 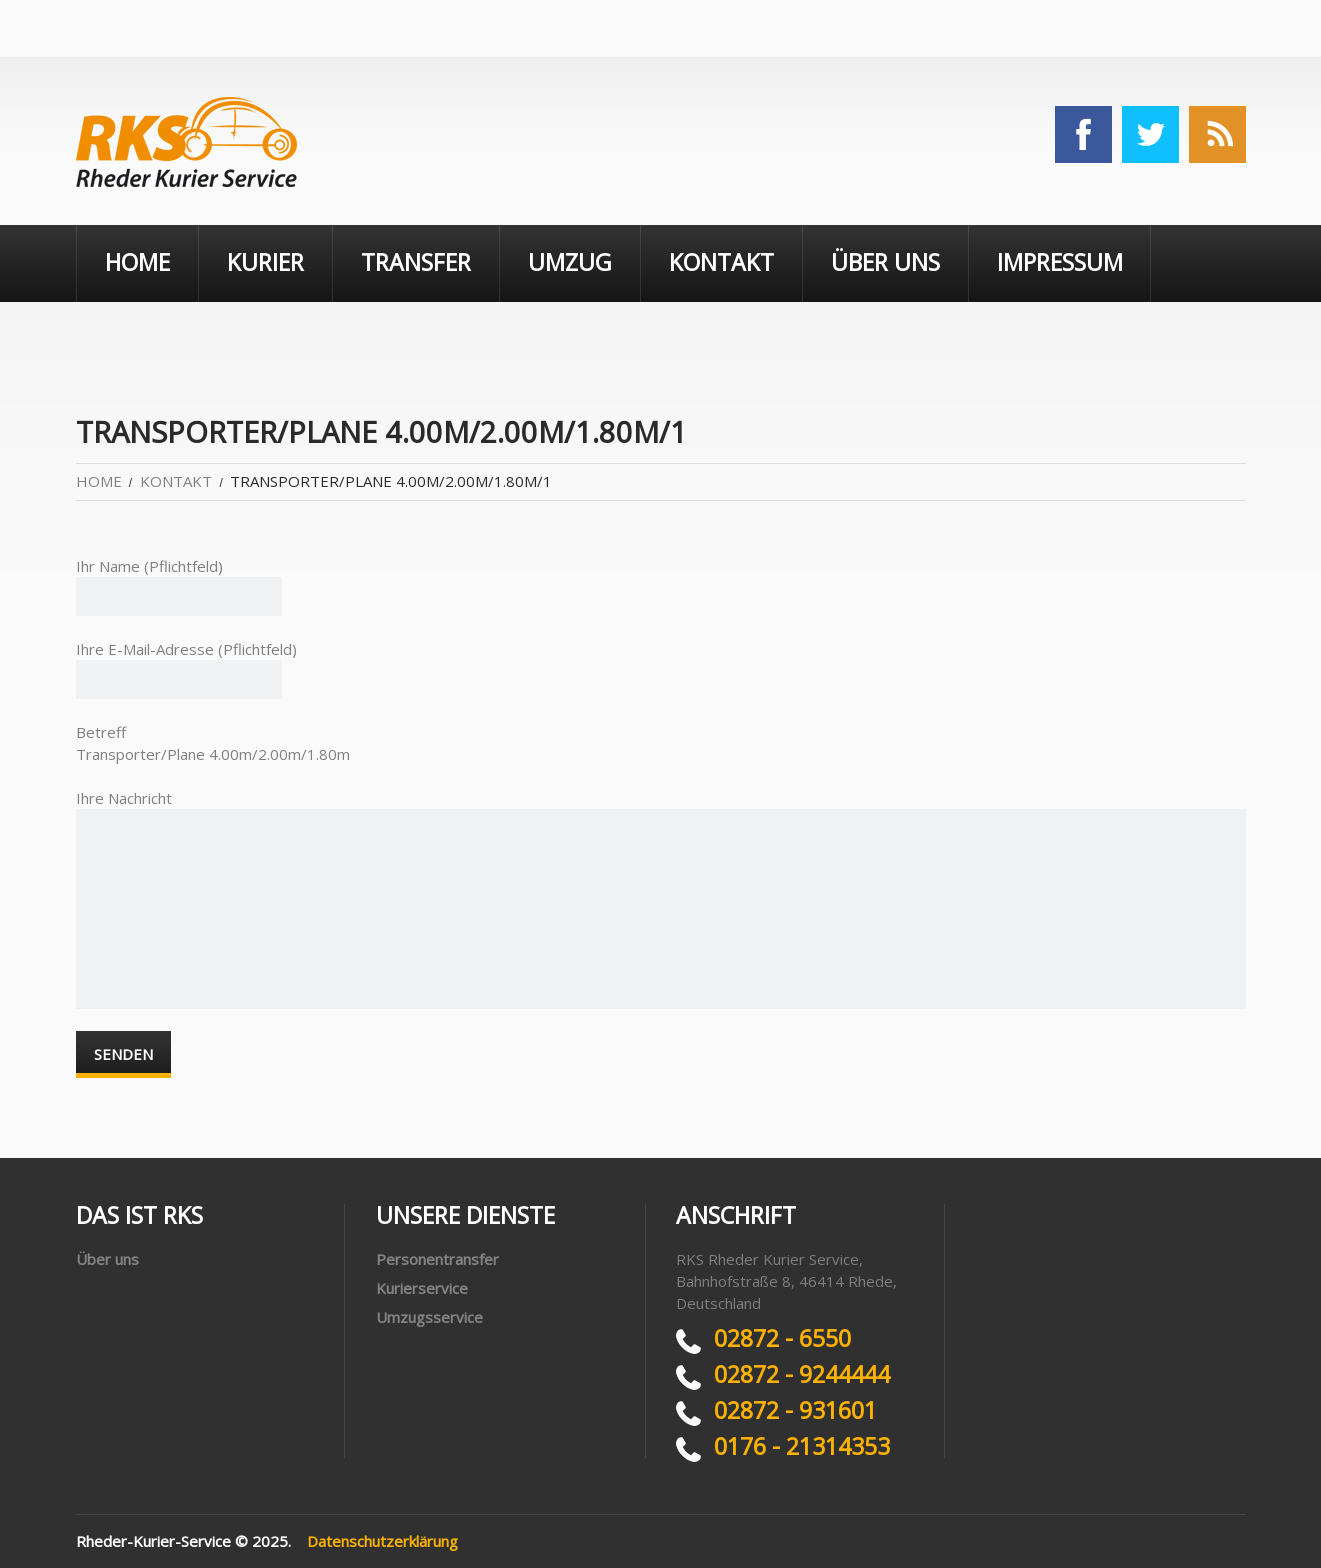 What do you see at coordinates (422, 1288) in the screenshot?
I see `Kurierservice` at bounding box center [422, 1288].